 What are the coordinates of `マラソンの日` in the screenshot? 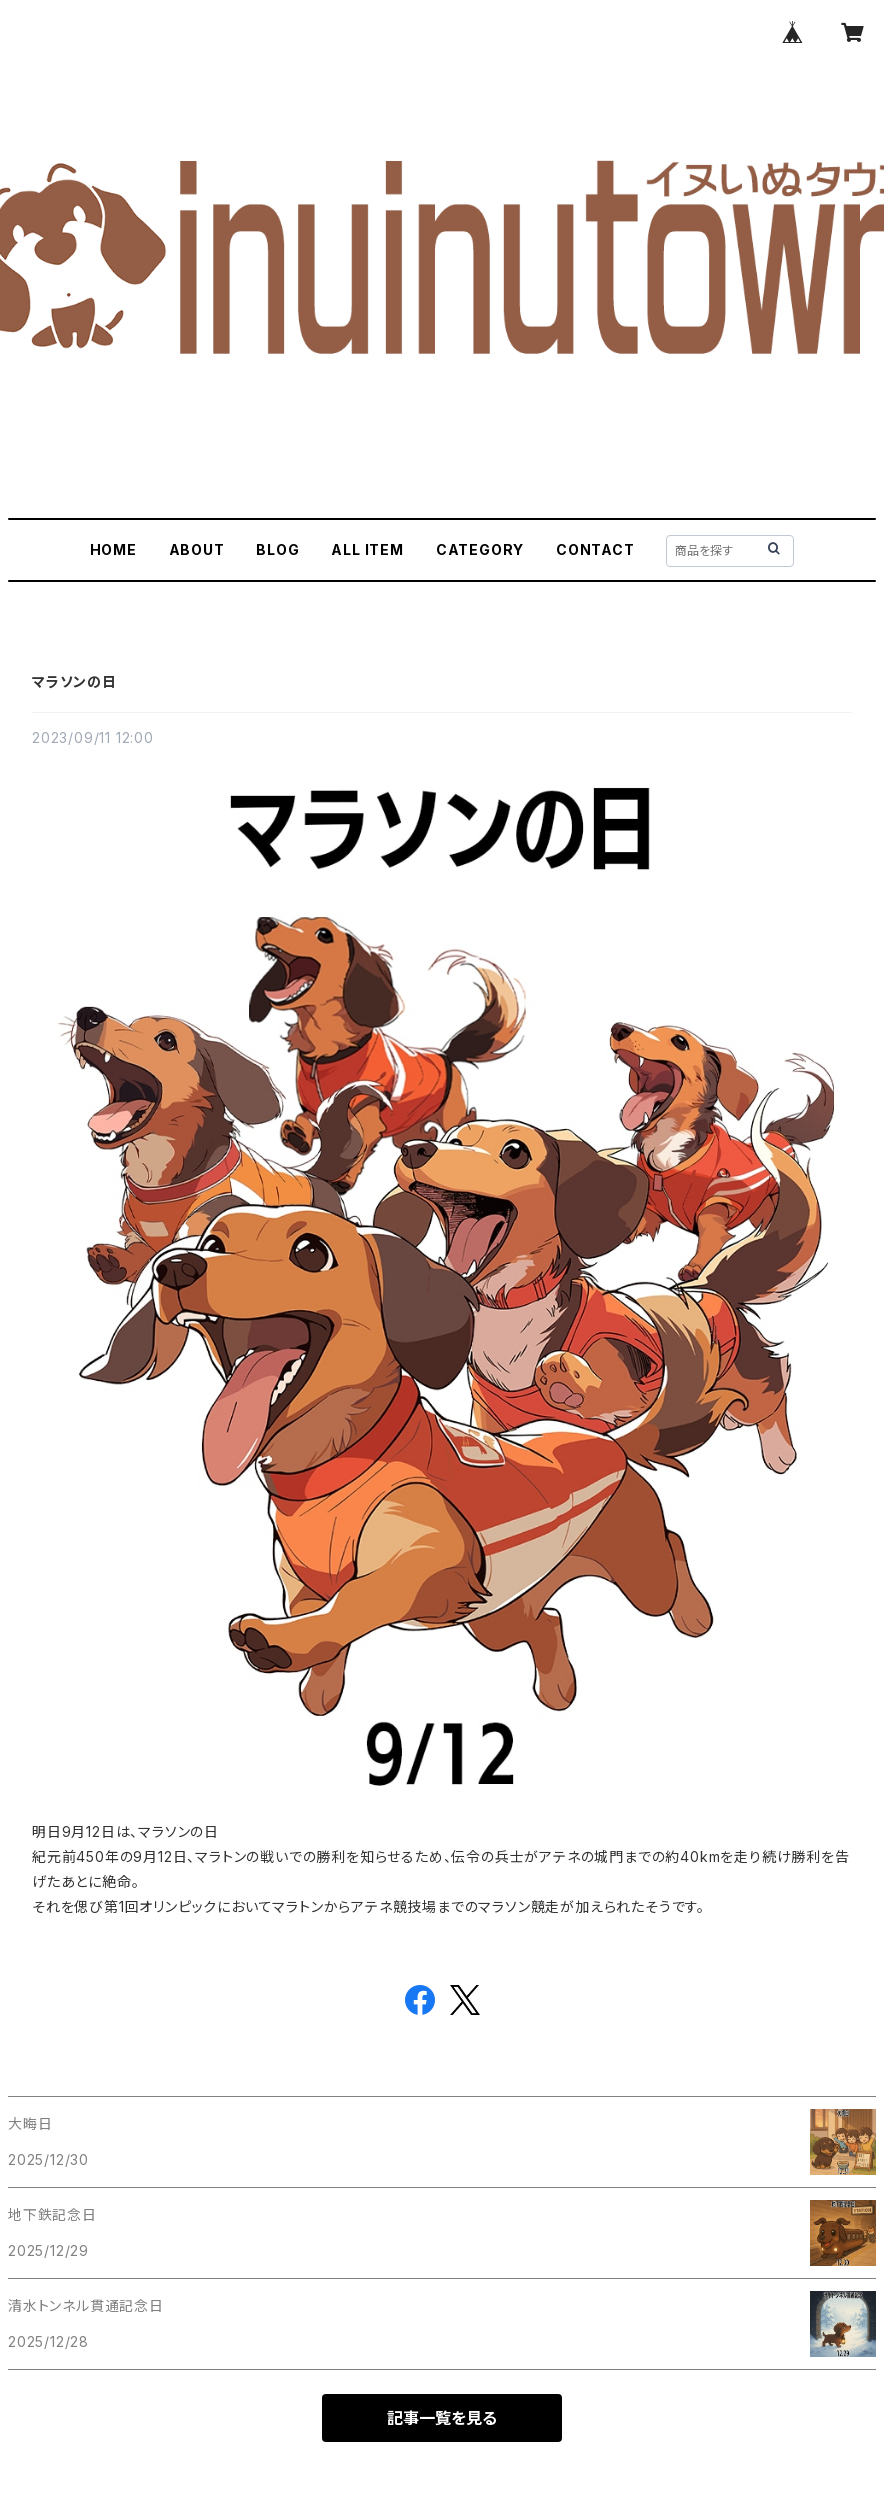 It's located at (74, 681).